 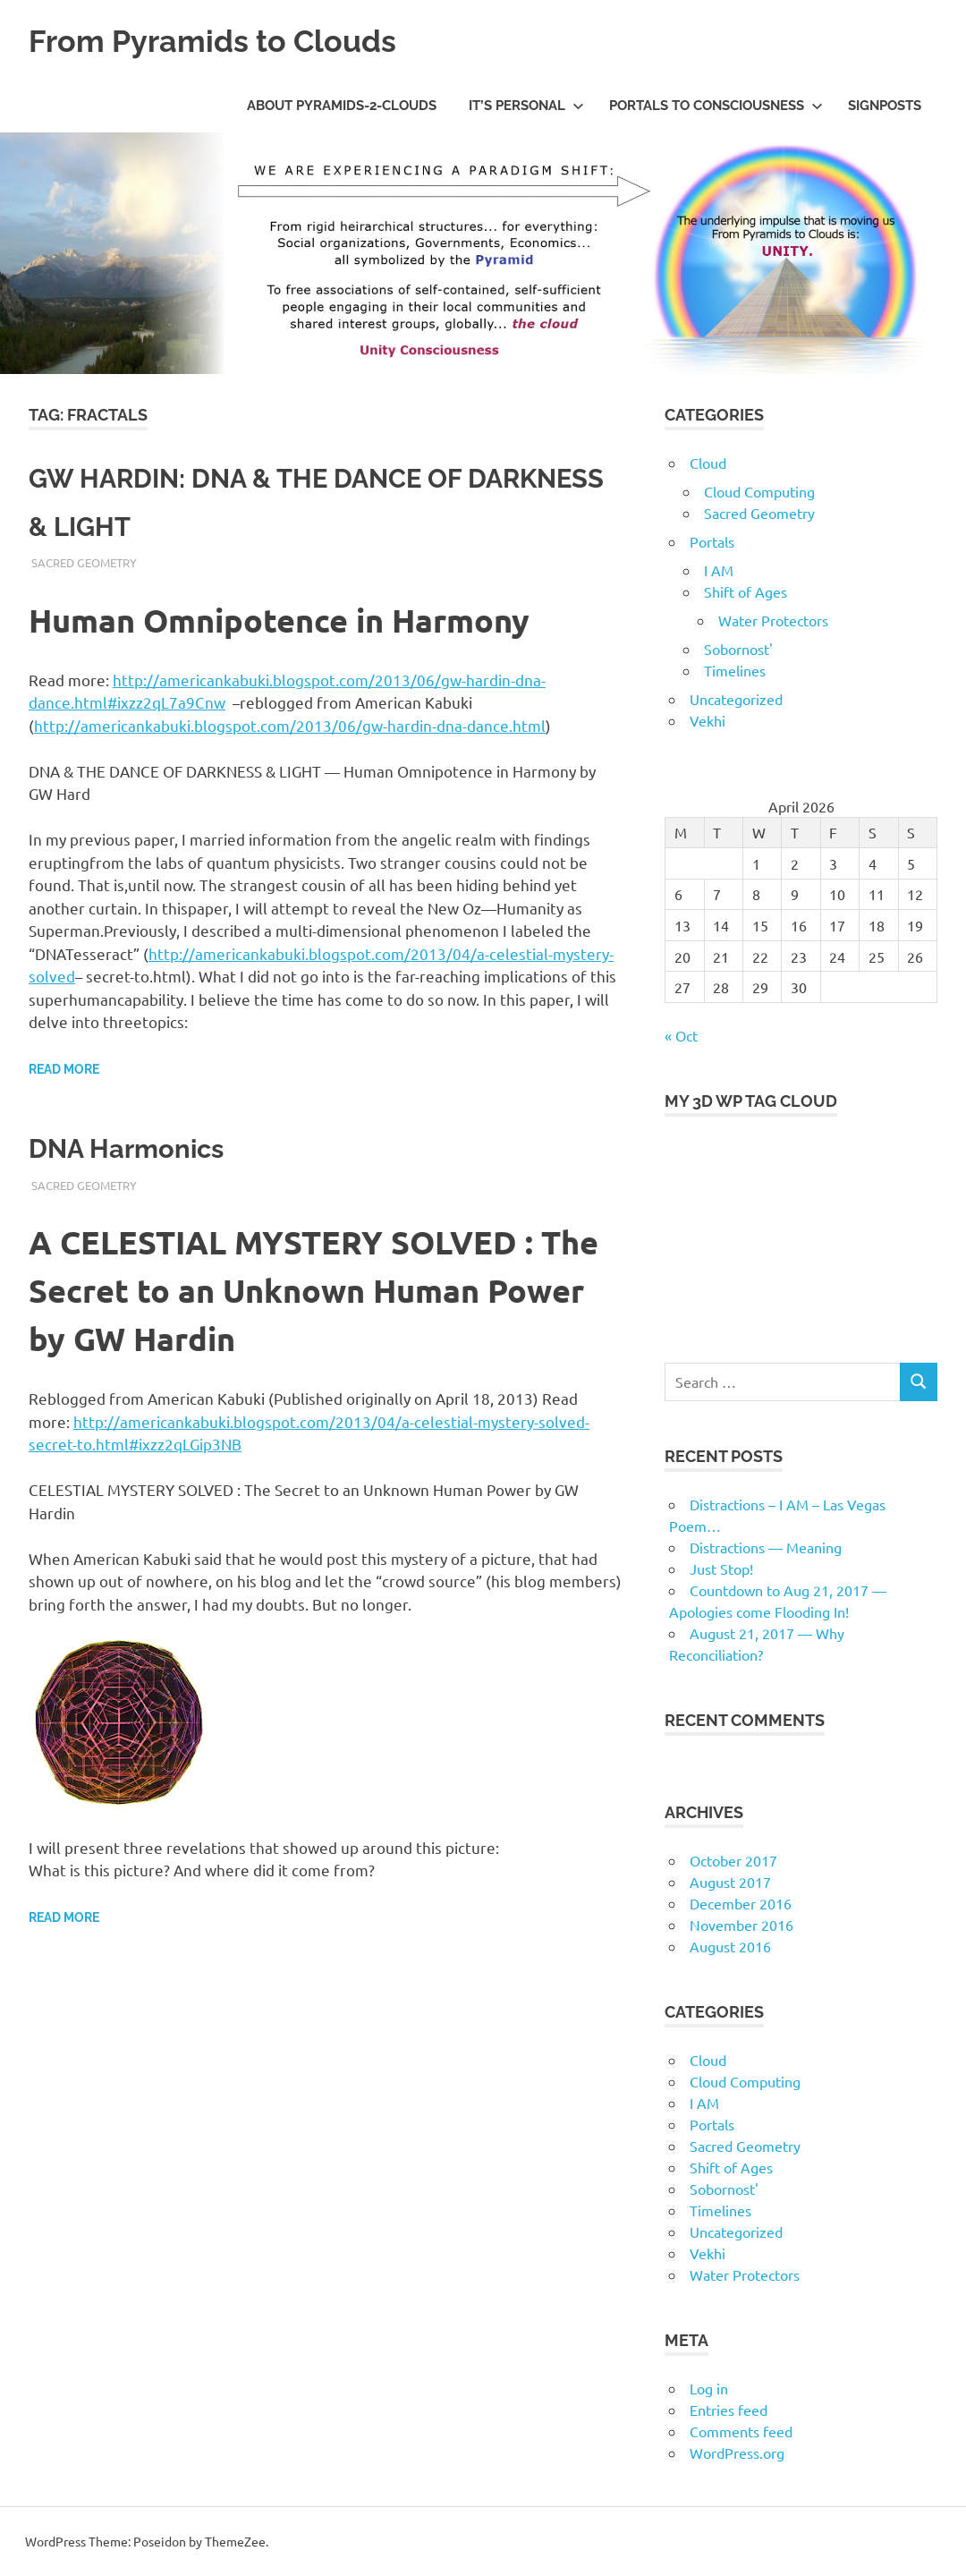 I want to click on Vekhi, so click(x=707, y=720).